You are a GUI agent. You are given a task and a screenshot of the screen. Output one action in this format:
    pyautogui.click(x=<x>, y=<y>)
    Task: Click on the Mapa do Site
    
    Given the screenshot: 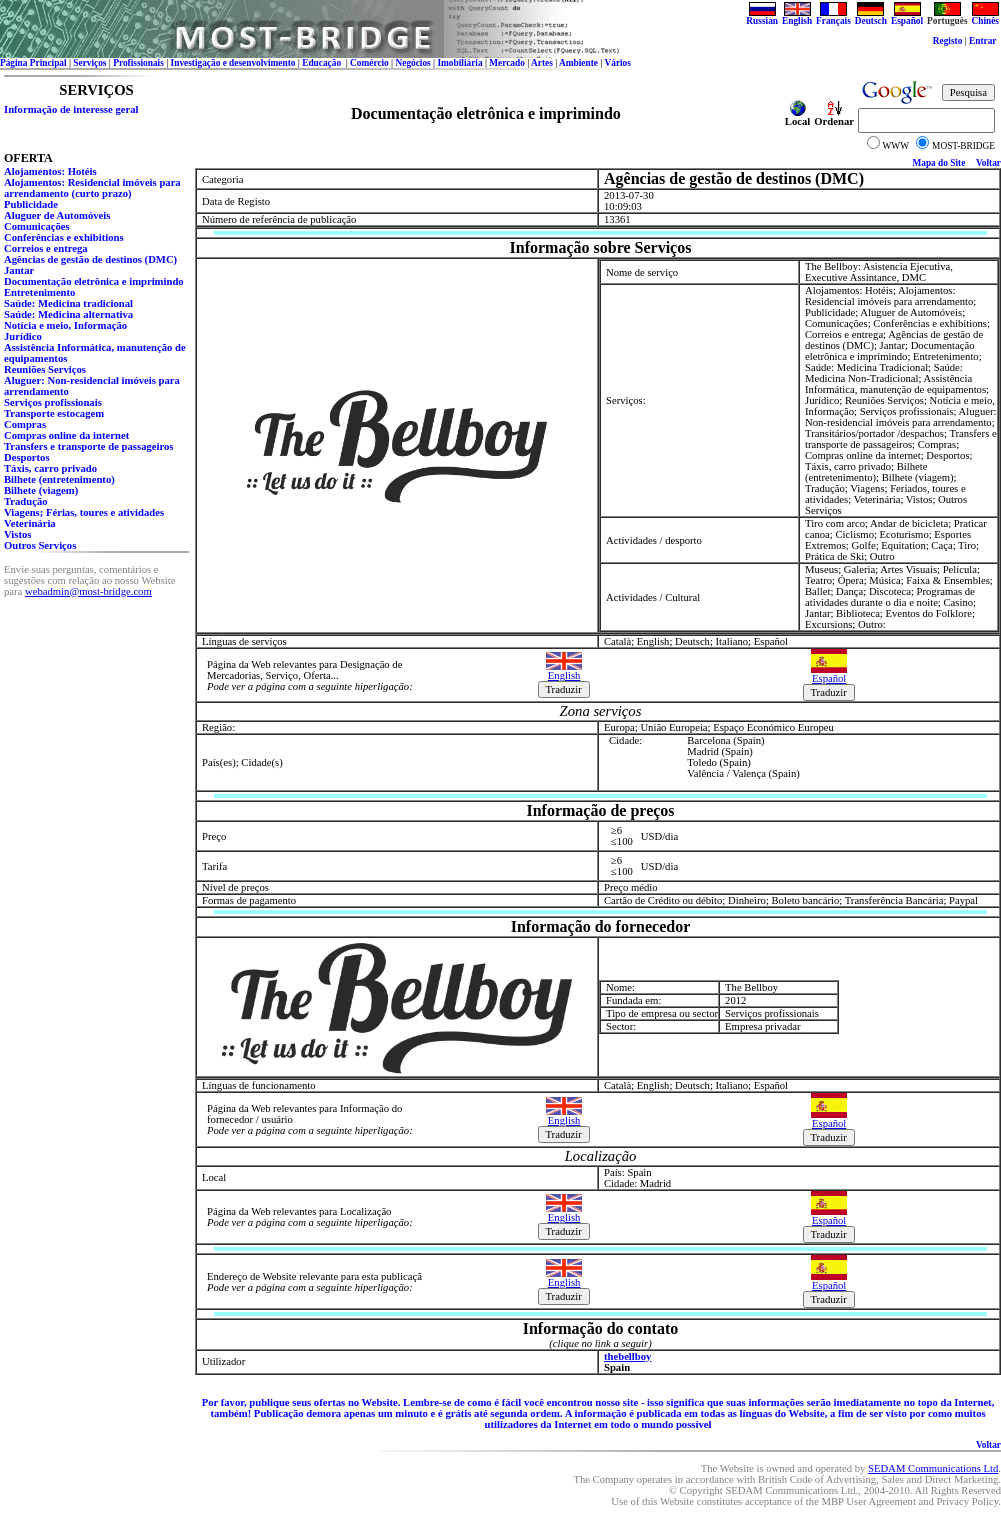 What is the action you would take?
    pyautogui.click(x=938, y=163)
    